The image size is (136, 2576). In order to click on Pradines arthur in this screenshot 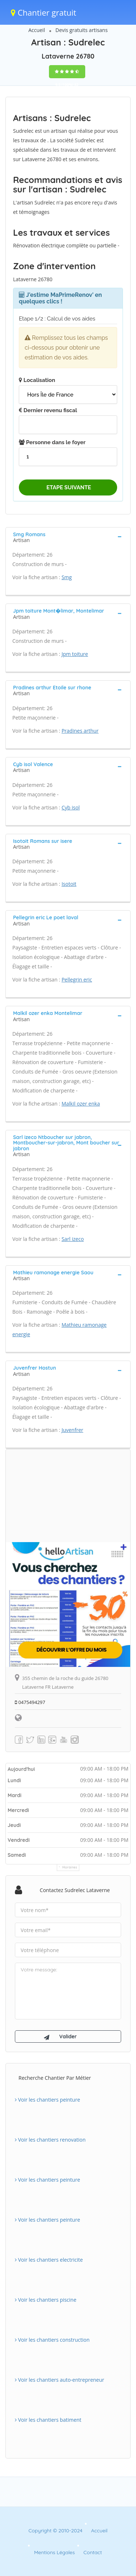, I will do `click(80, 730)`.